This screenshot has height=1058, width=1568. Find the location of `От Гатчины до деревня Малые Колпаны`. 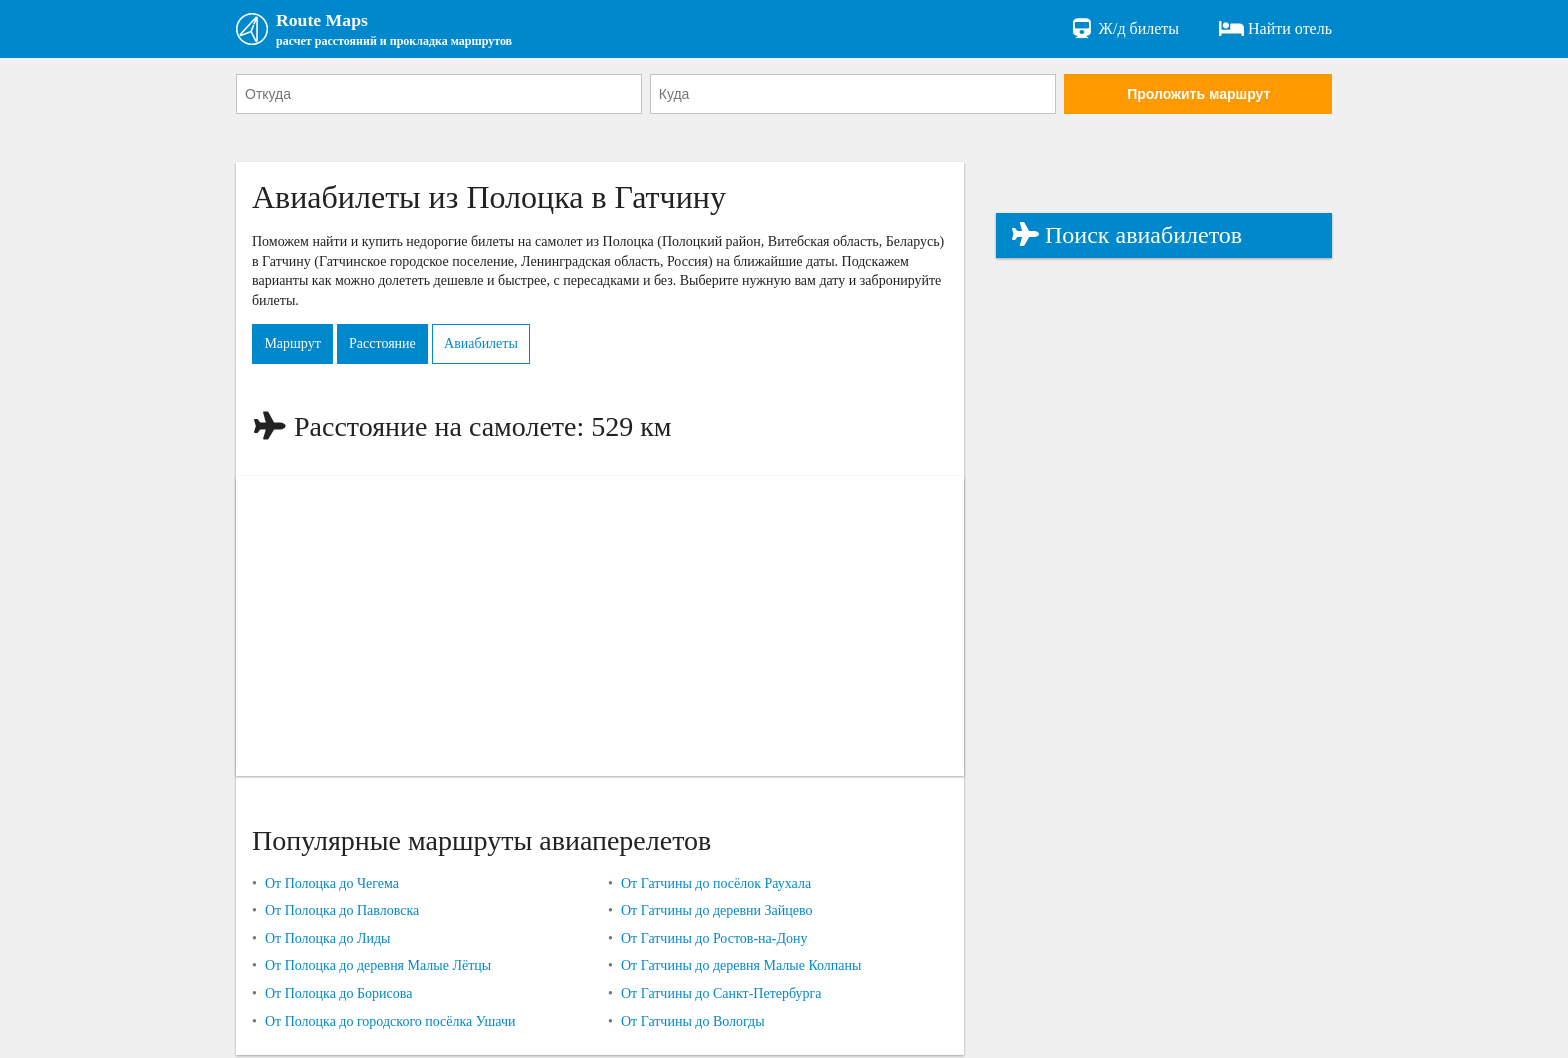

От Гатчины до деревня Малые Колпаны is located at coordinates (741, 969).